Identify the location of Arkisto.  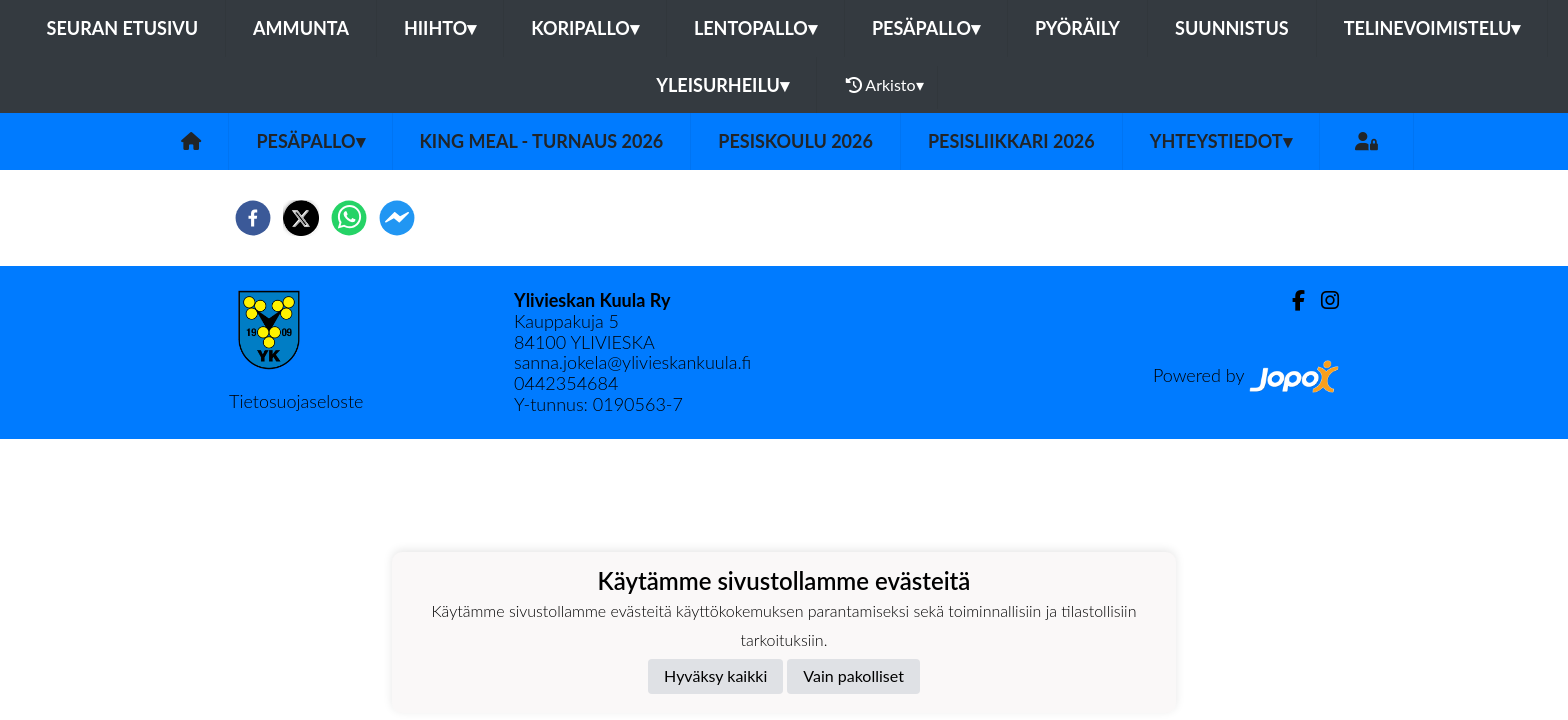
(885, 85).